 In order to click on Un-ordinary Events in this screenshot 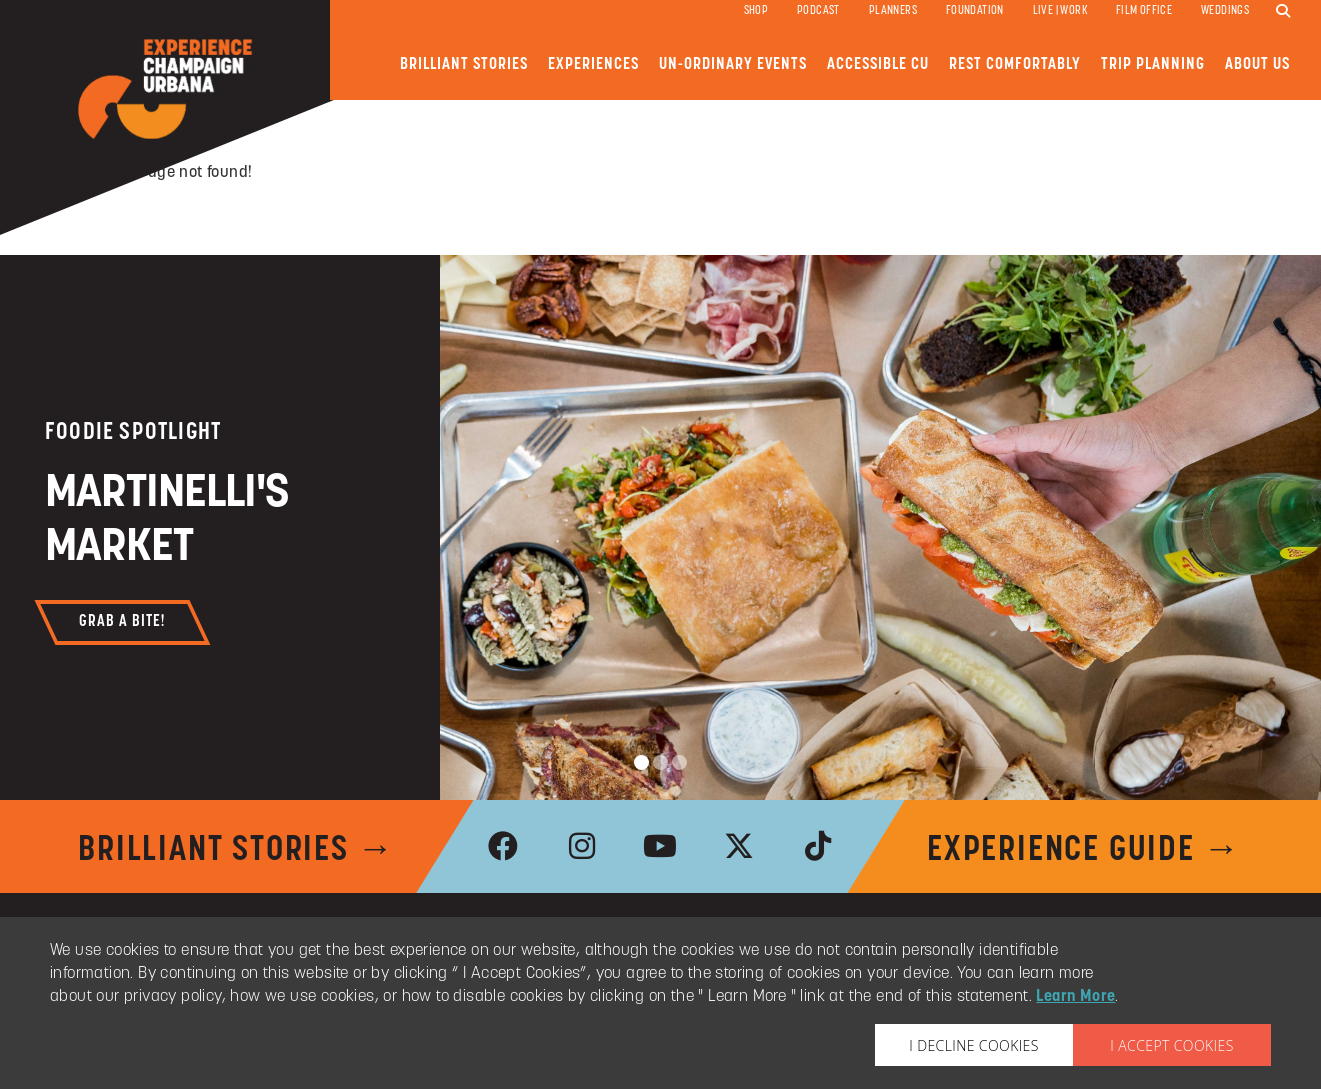, I will do `click(733, 64)`.